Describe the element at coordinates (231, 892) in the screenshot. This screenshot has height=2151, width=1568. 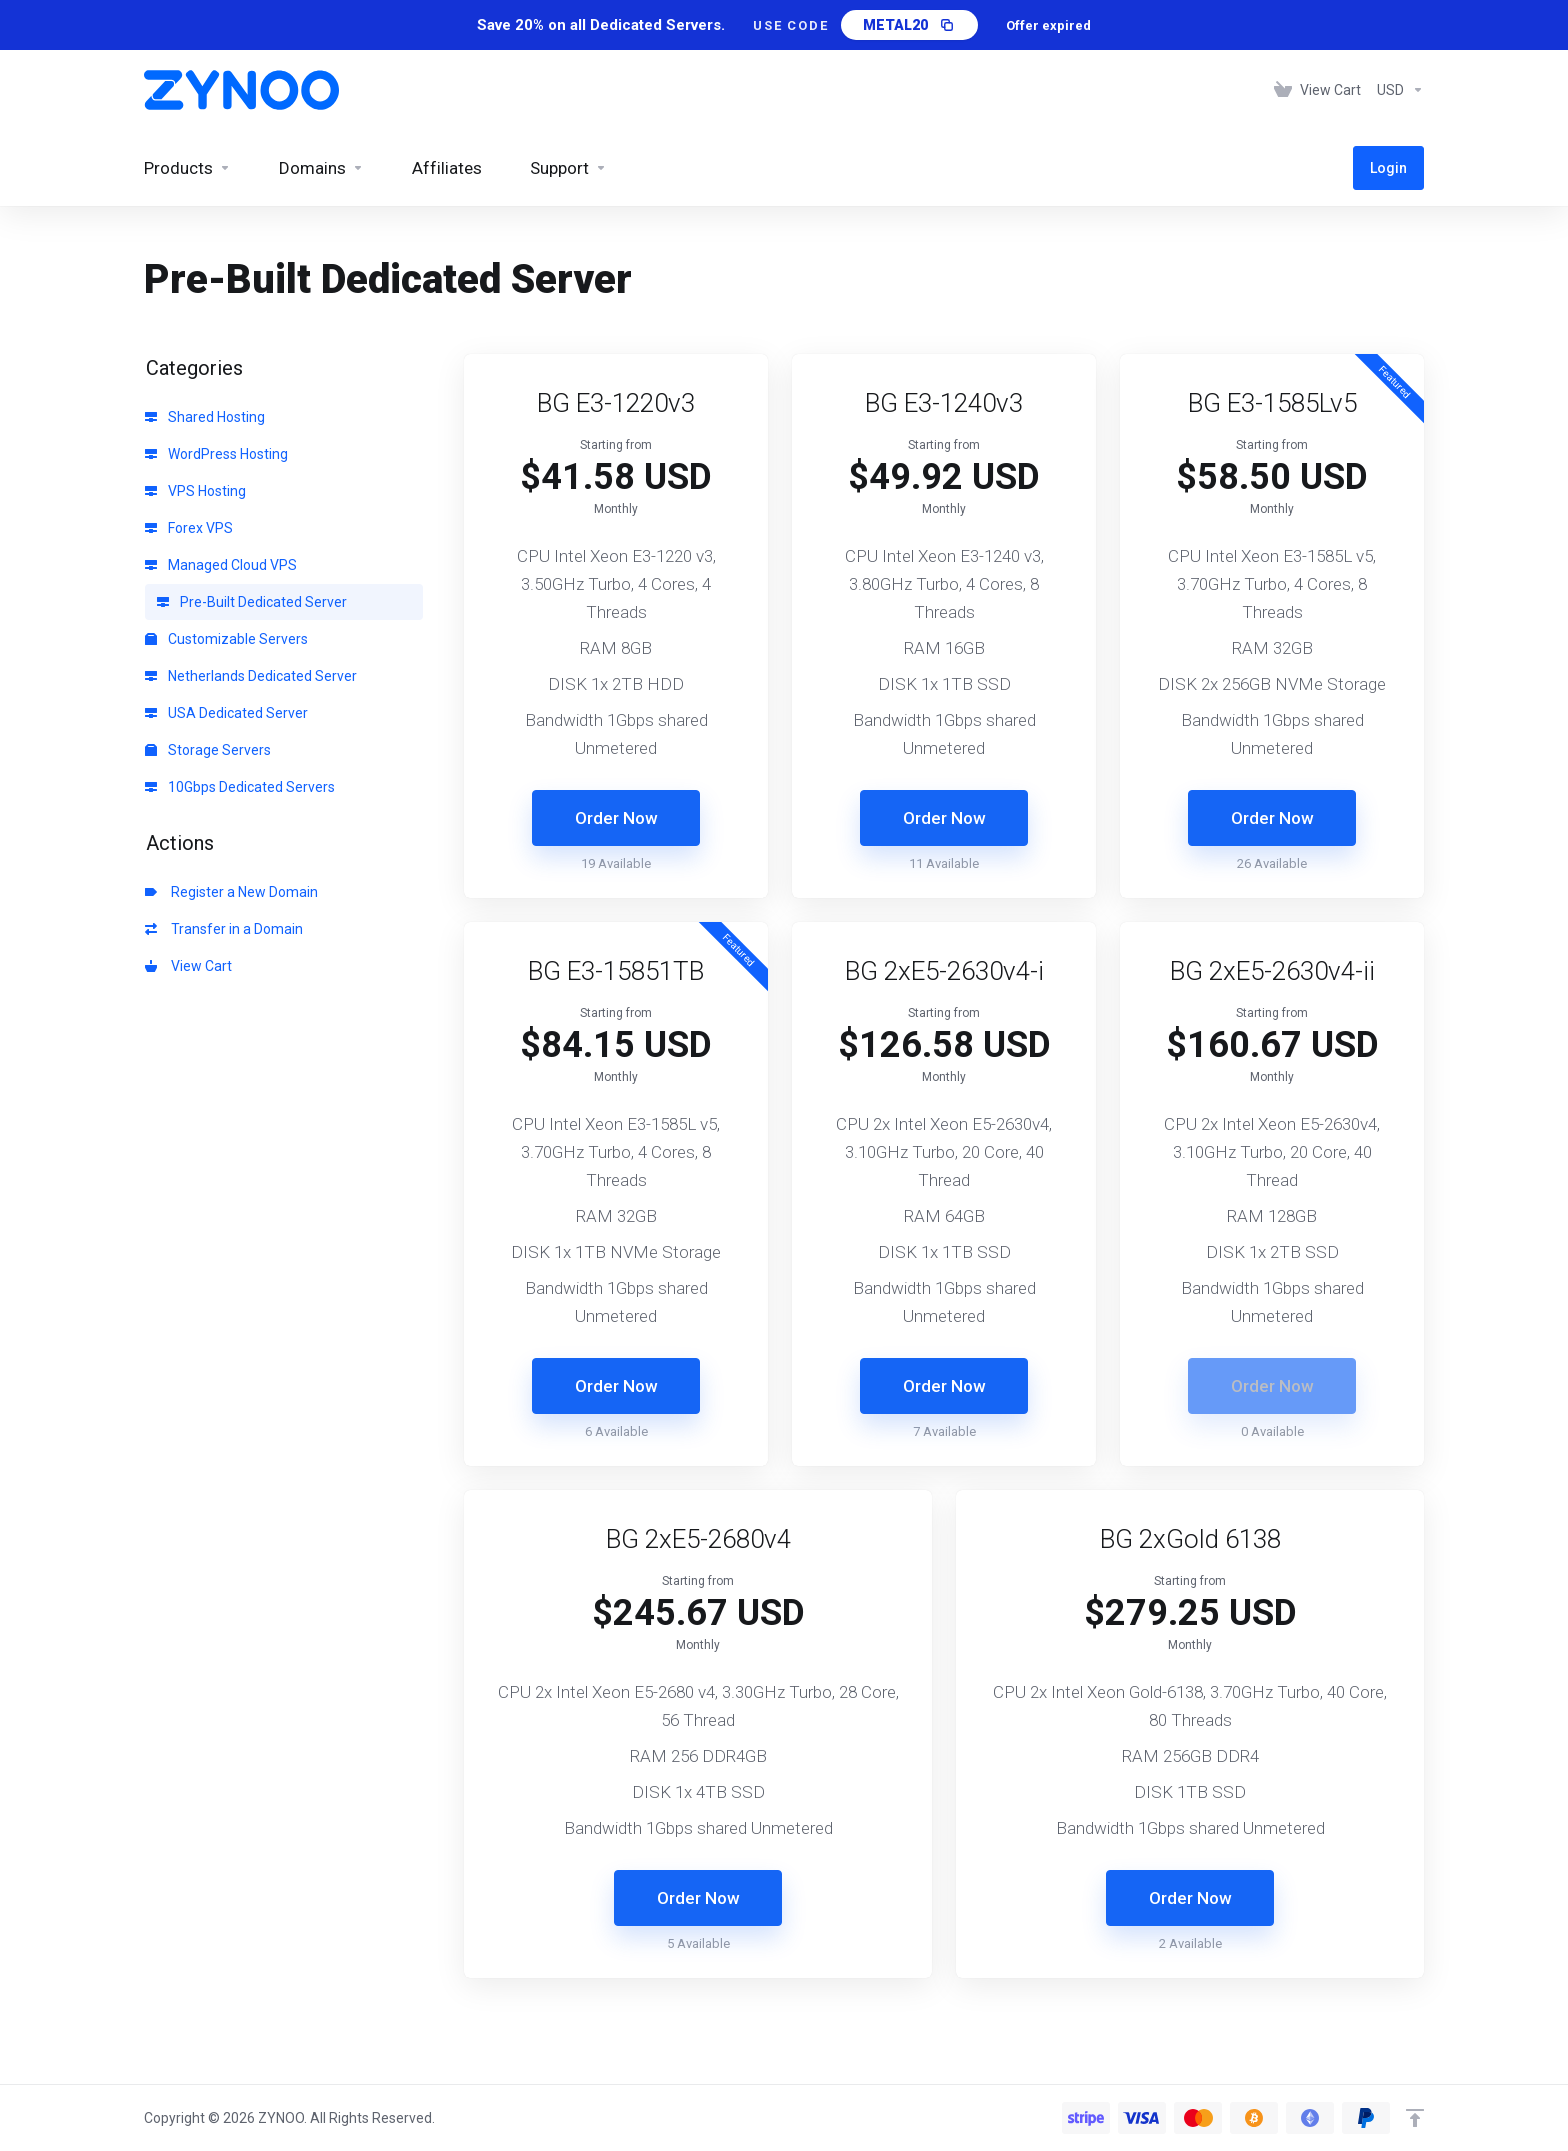
I see `Register a New Domain` at that location.